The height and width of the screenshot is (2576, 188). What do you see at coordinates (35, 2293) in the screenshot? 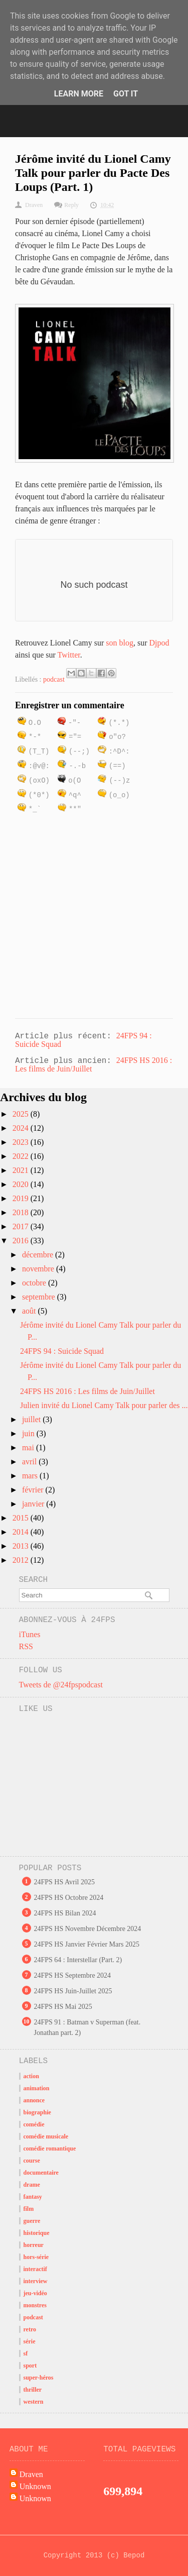
I see `jeu-vidéo` at bounding box center [35, 2293].